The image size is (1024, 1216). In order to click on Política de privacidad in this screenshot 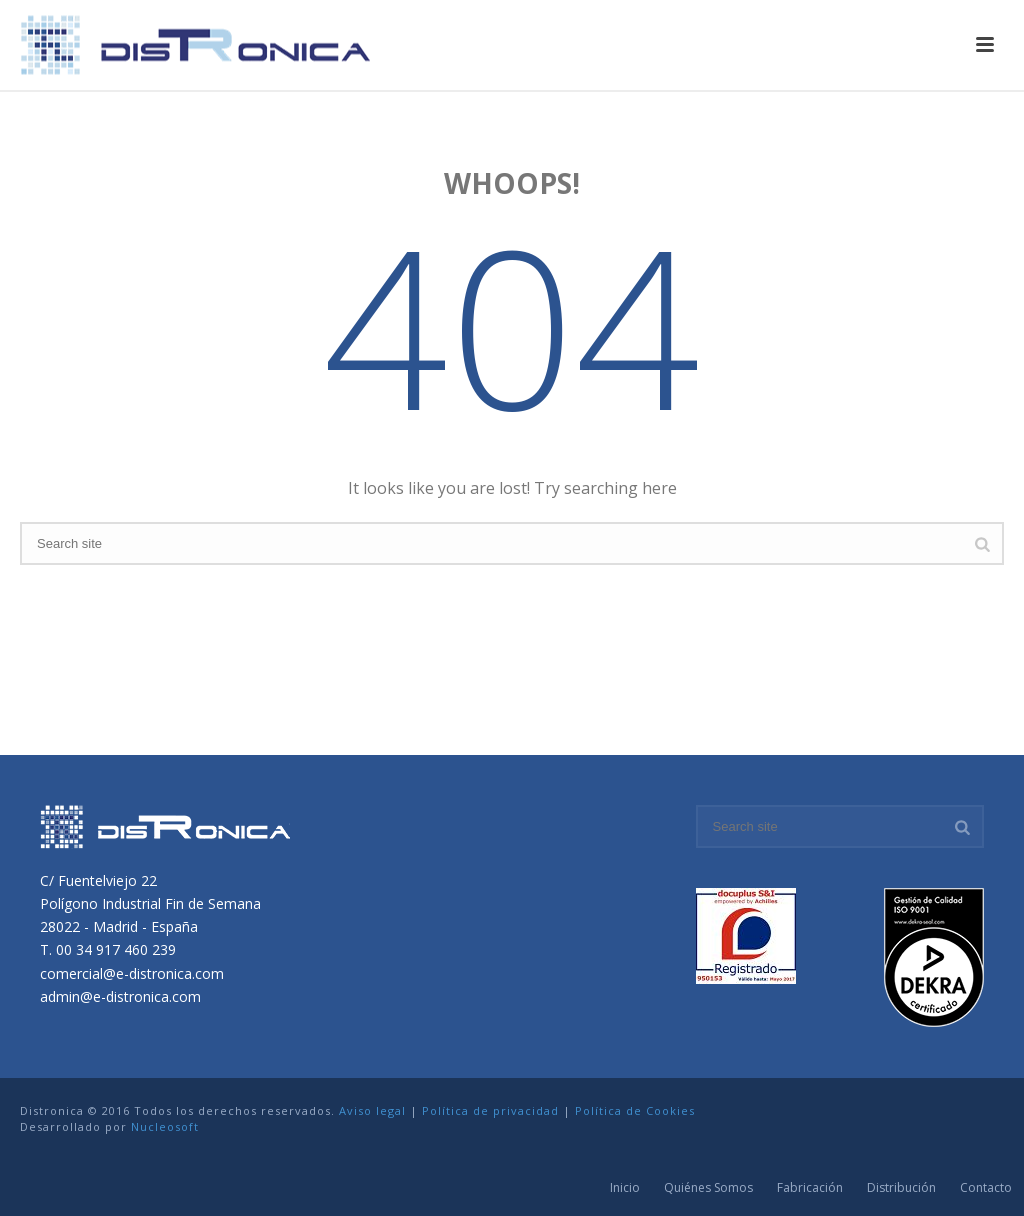, I will do `click(490, 1110)`.